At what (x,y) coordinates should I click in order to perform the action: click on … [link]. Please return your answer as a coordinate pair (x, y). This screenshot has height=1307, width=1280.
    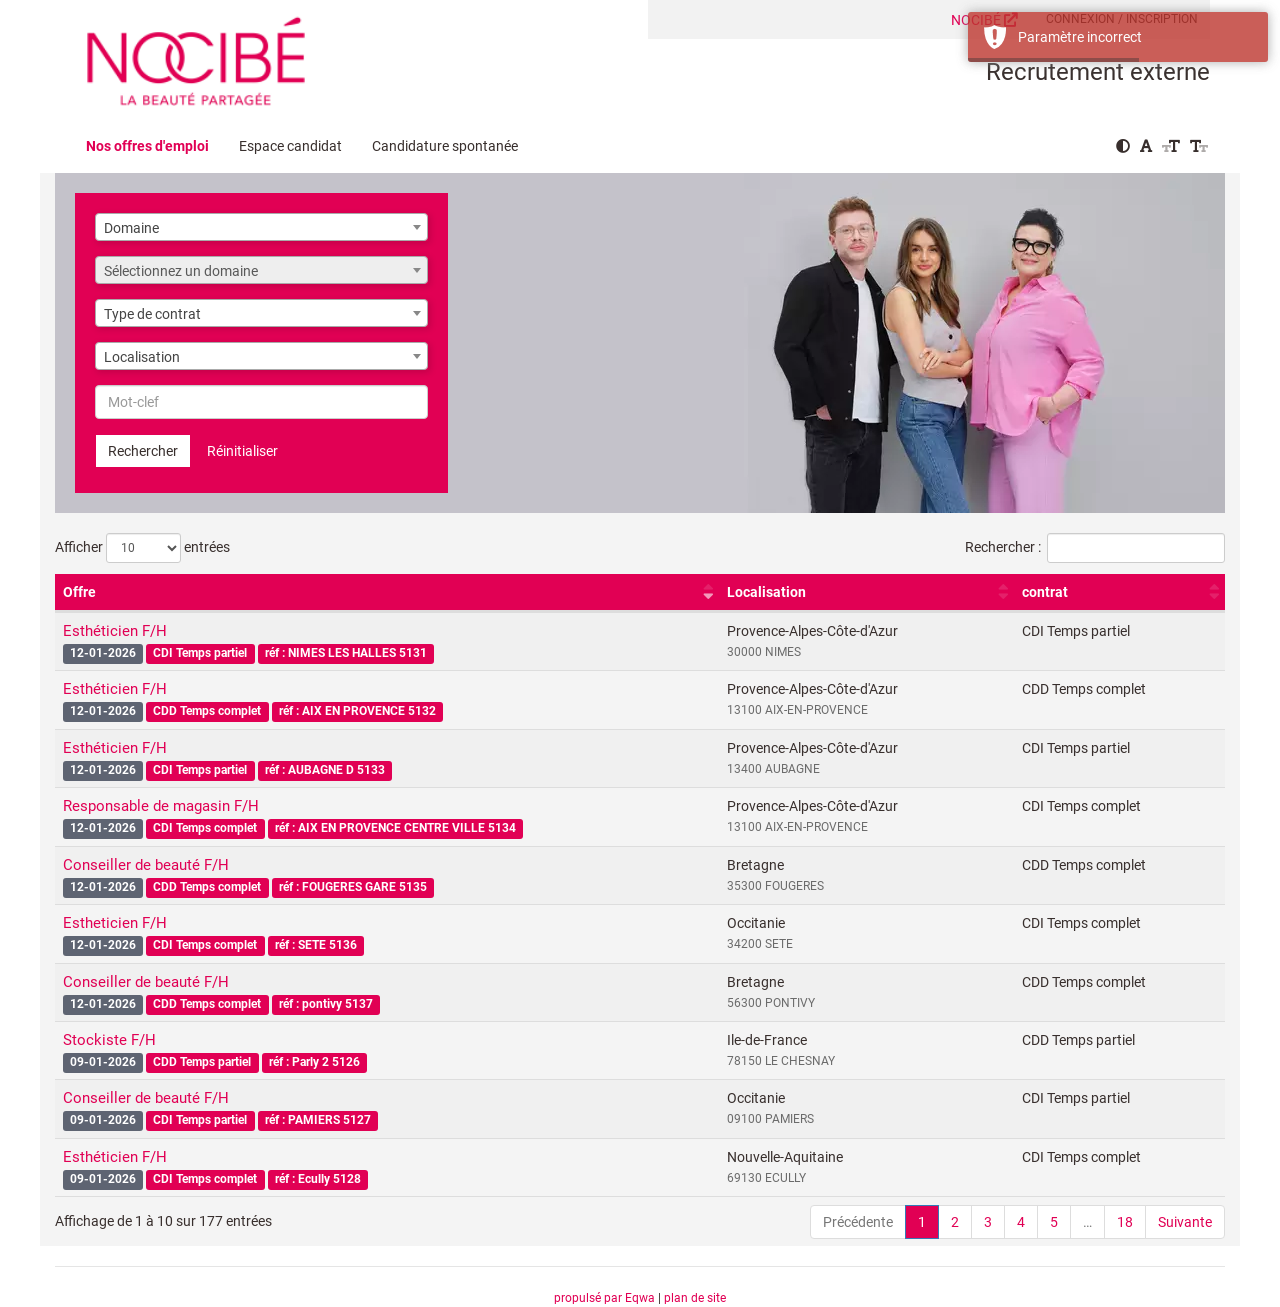
    Looking at the image, I should click on (1087, 1222).